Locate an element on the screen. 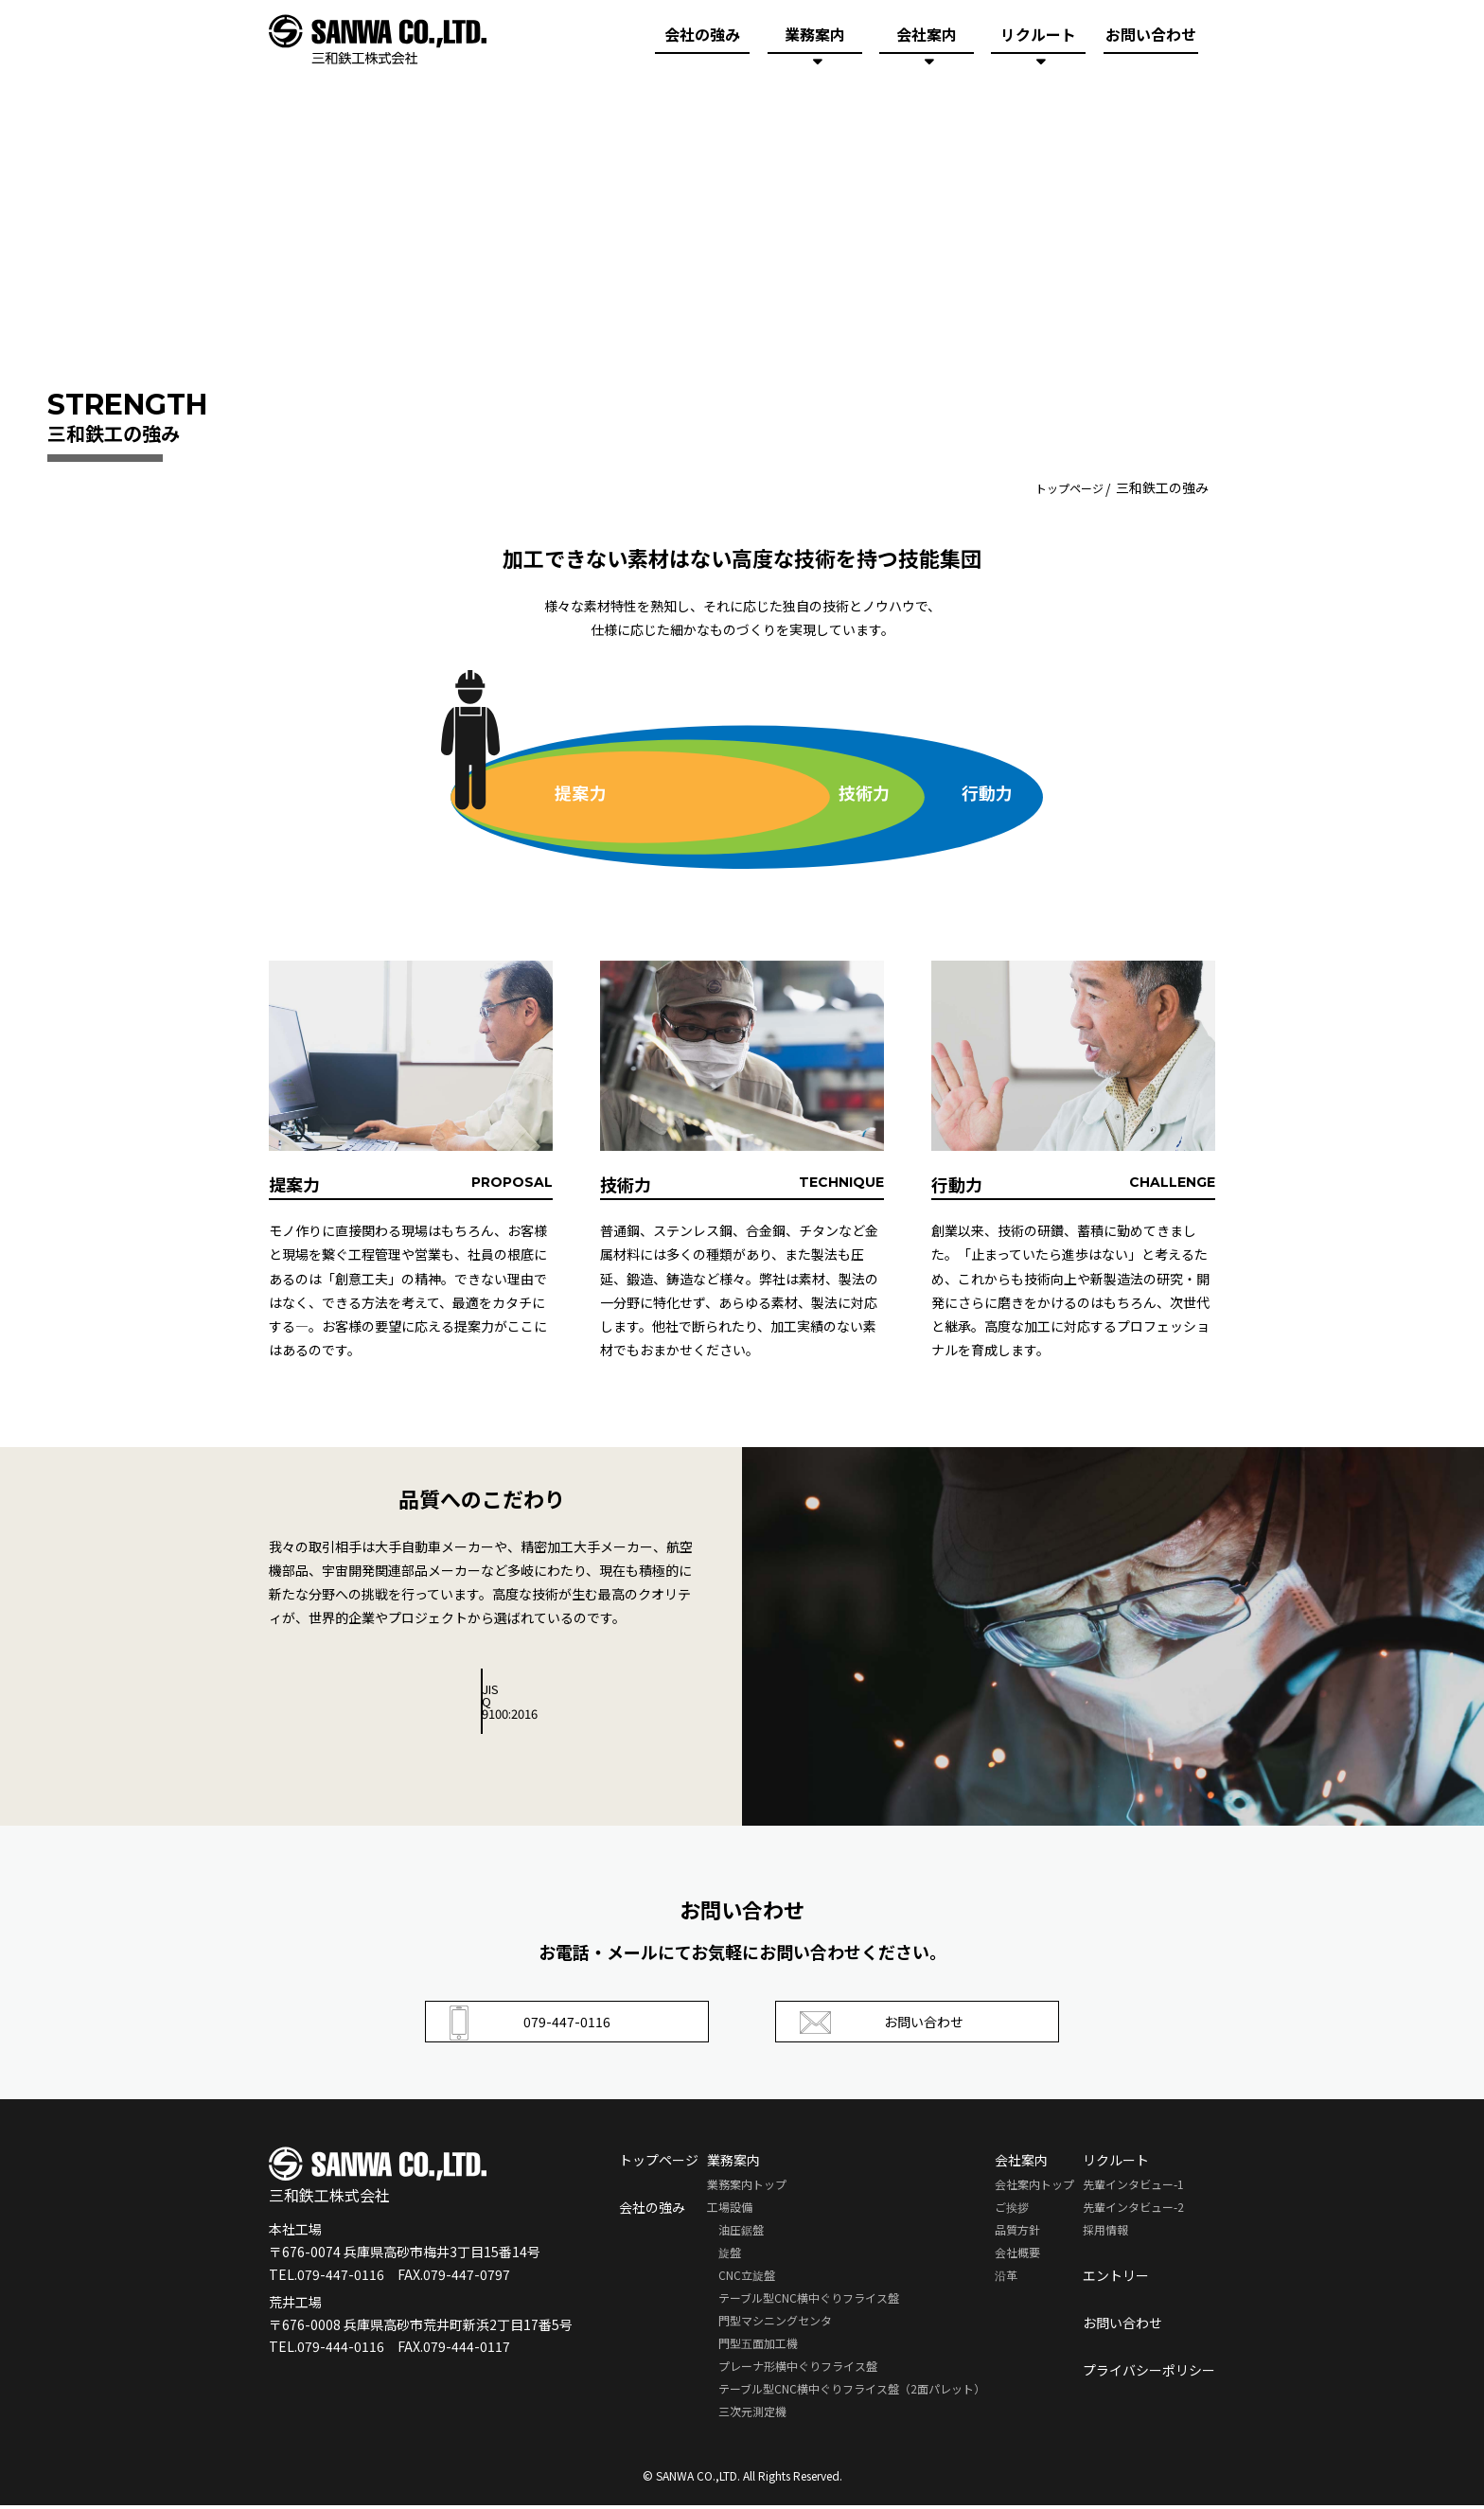  CNC立旋盤 is located at coordinates (746, 2278).